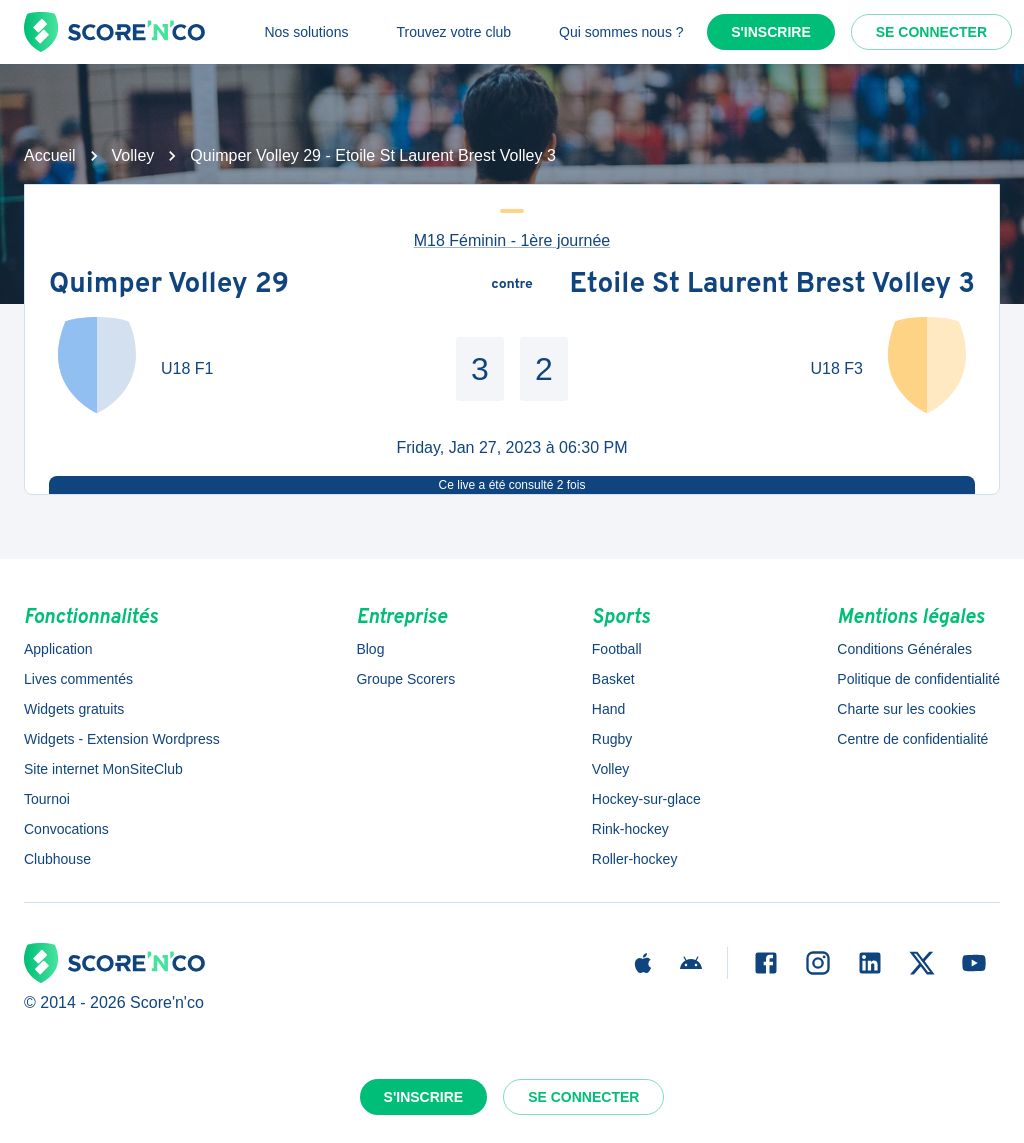 Image resolution: width=1024 pixels, height=1143 pixels. I want to click on Hockey-sur-glace, so click(646, 799).